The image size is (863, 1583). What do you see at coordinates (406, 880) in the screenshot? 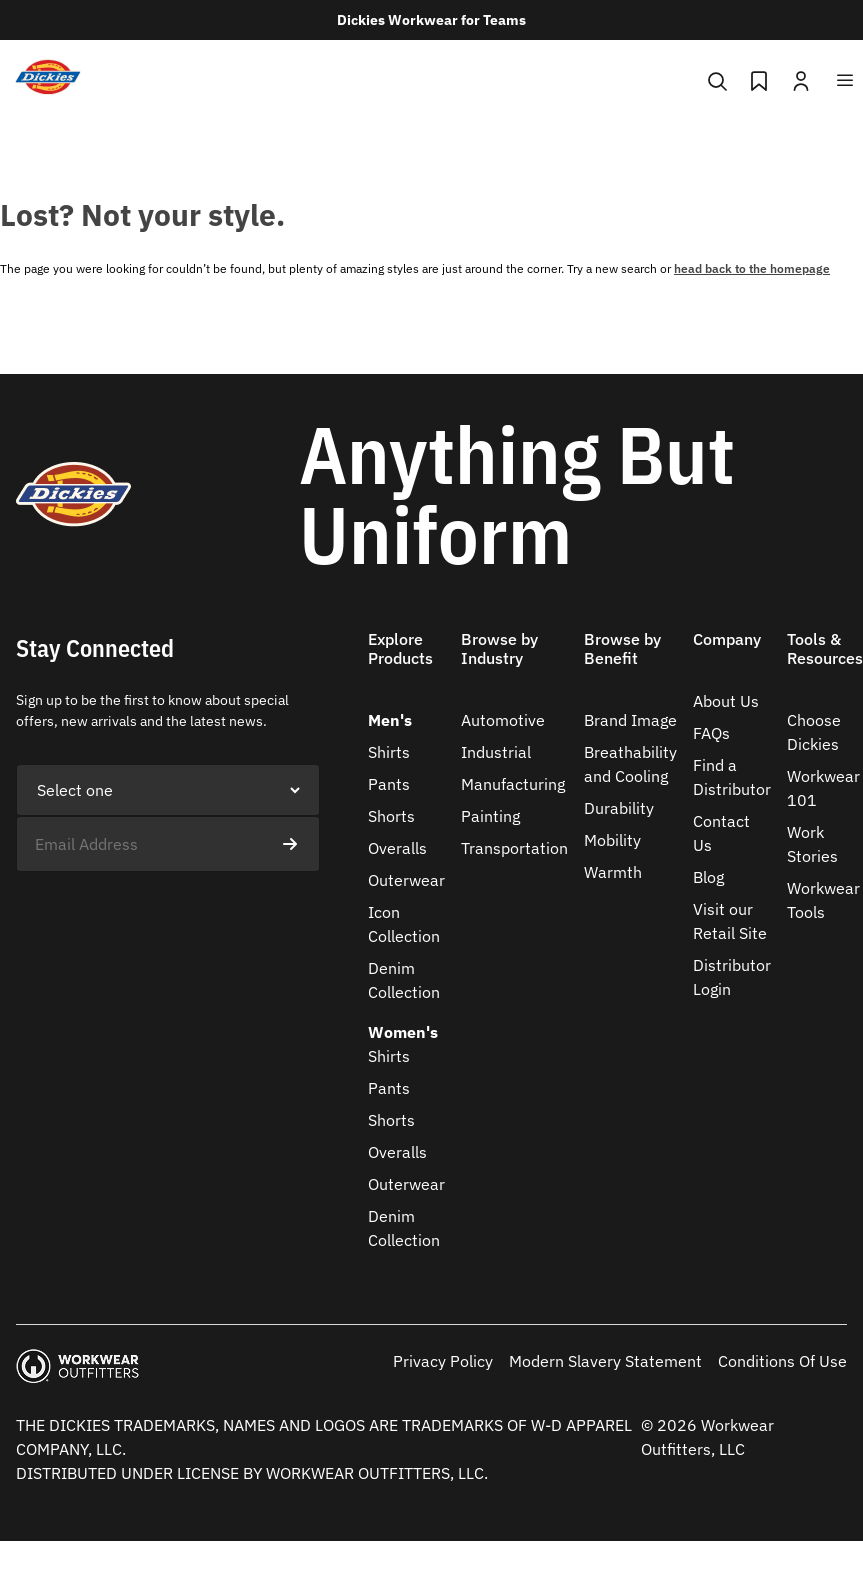
I see `Outerwear` at bounding box center [406, 880].